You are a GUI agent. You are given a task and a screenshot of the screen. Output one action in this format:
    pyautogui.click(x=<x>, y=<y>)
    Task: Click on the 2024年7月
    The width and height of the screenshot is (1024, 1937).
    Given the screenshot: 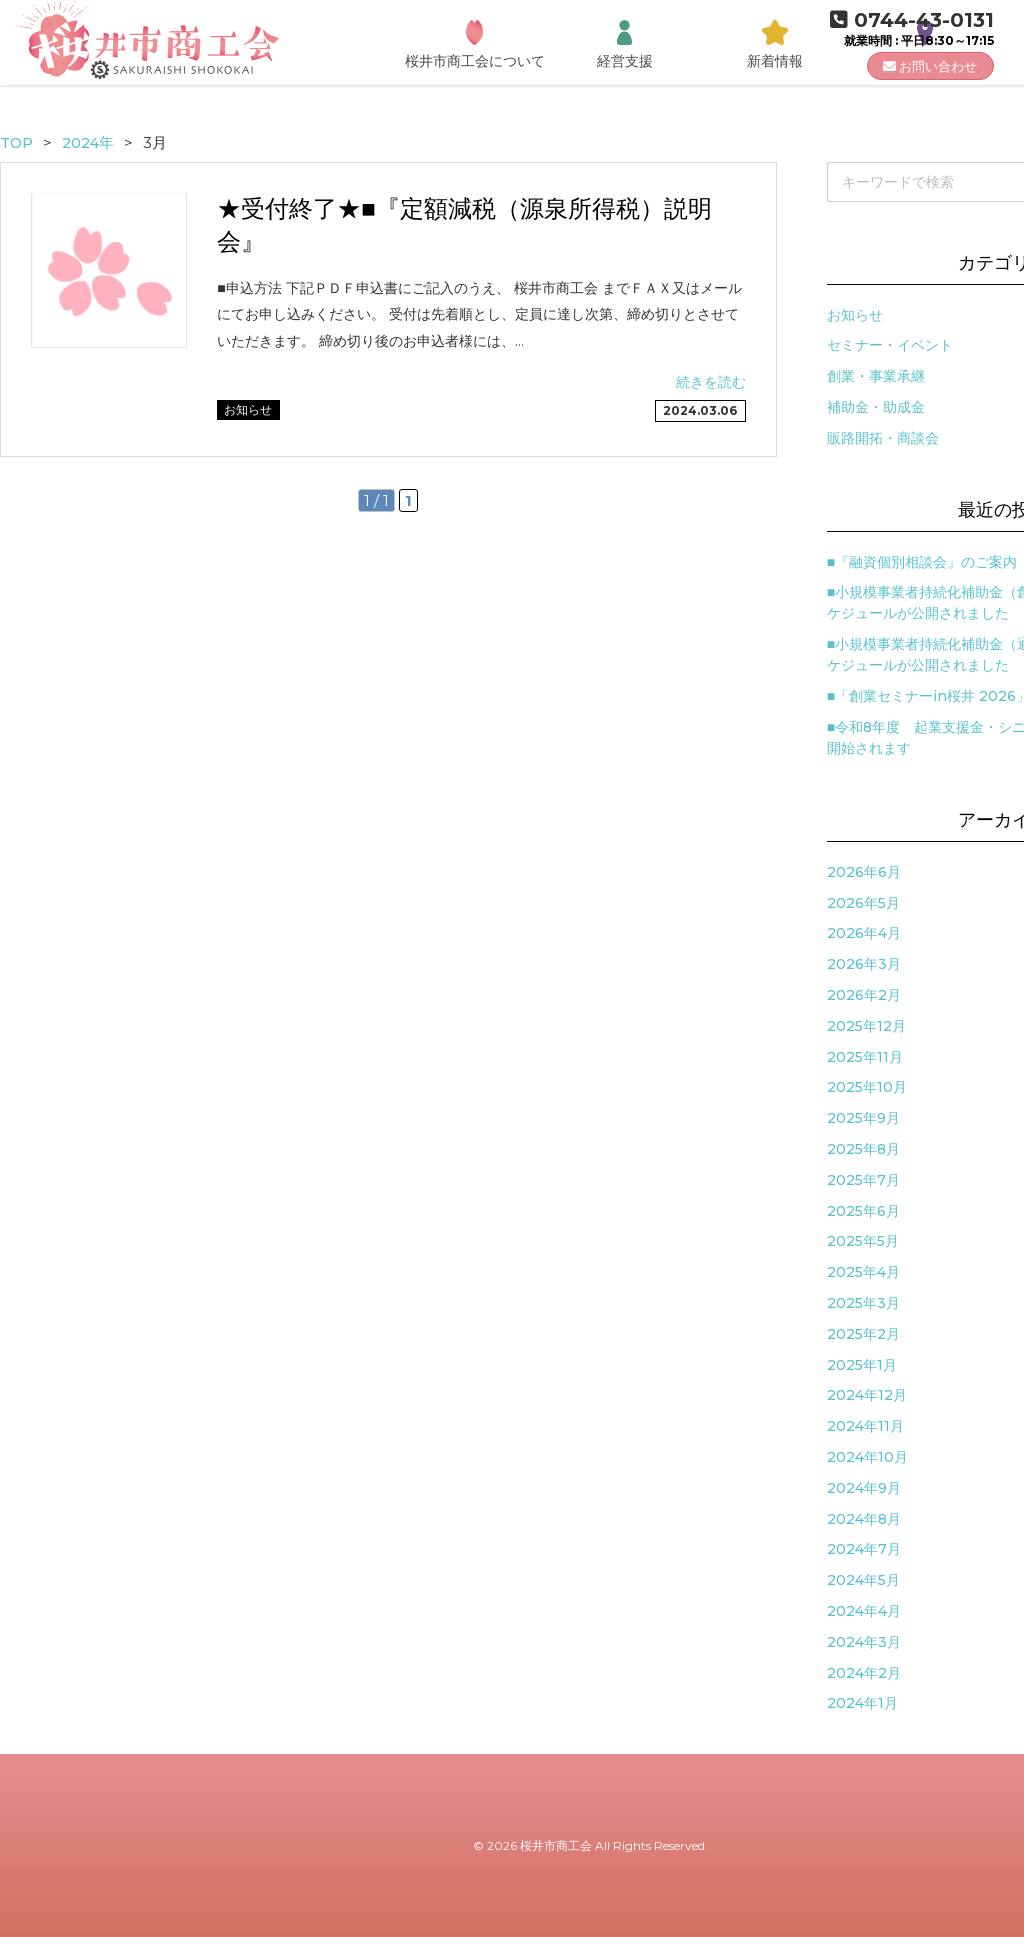 What is the action you would take?
    pyautogui.click(x=864, y=1549)
    